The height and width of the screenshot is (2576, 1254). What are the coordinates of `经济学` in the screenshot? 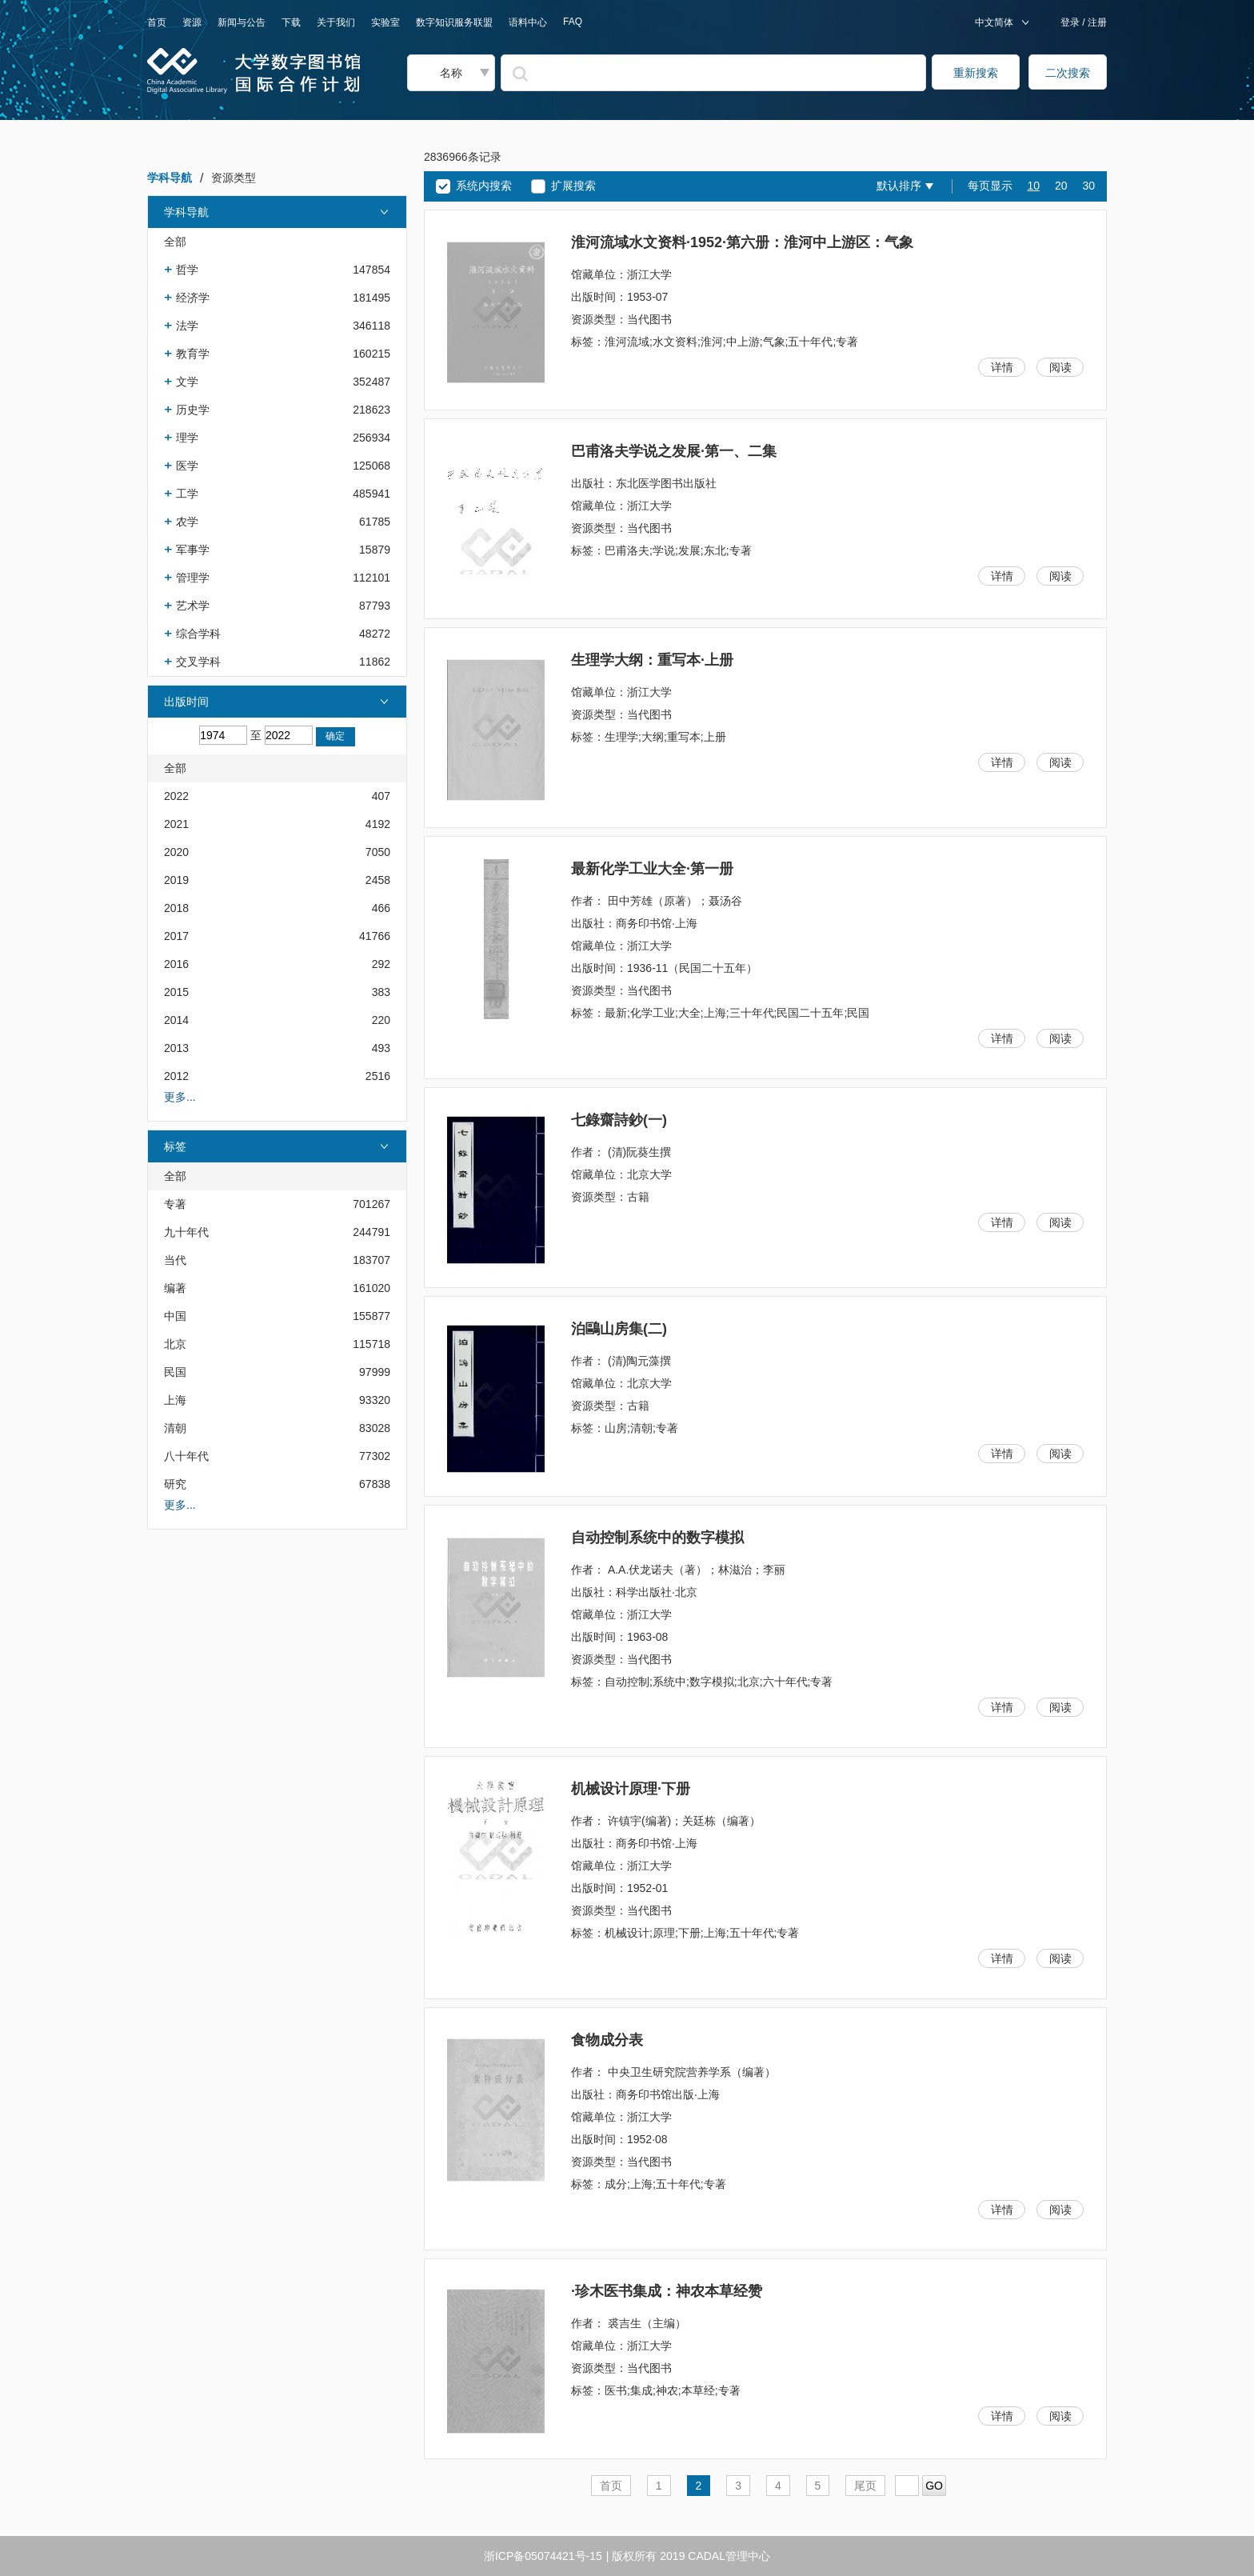 It's located at (193, 297).